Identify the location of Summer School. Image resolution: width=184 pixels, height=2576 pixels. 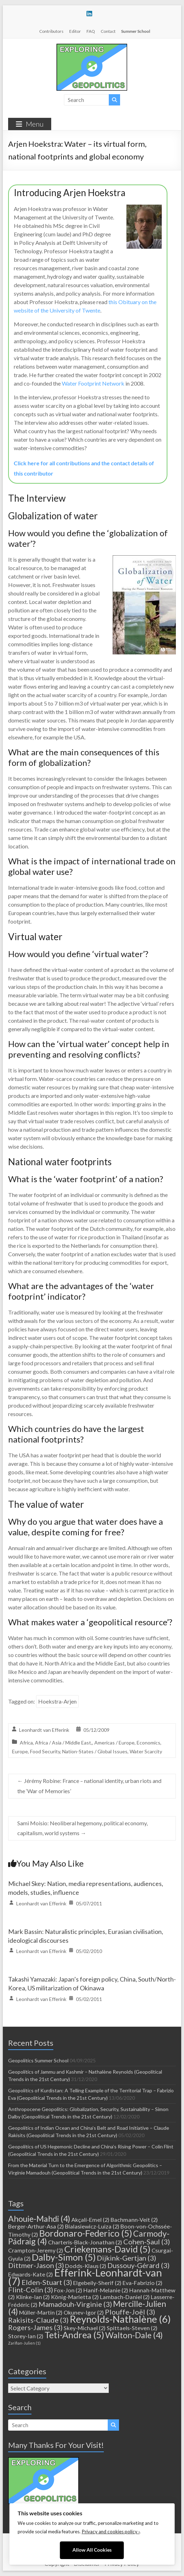
(135, 31).